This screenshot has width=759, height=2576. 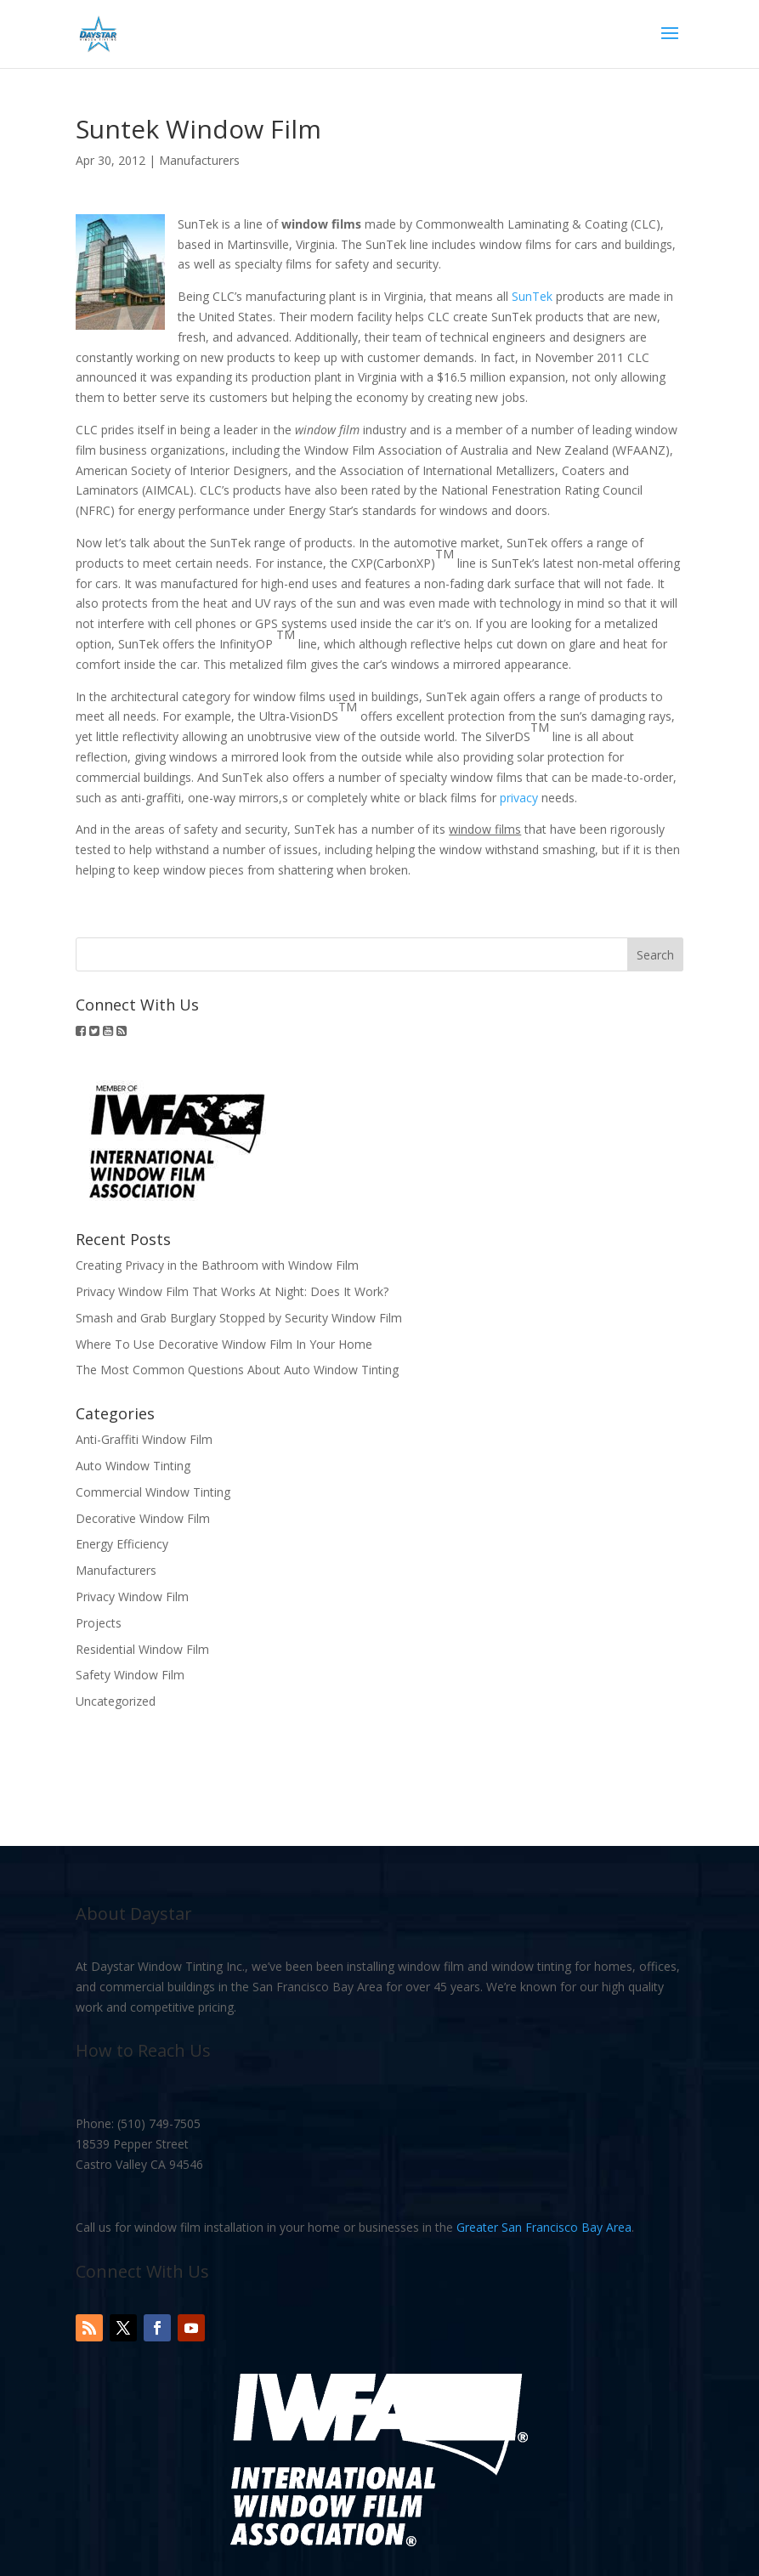 What do you see at coordinates (217, 1265) in the screenshot?
I see `Creating Privacy in the Bathroom with Window Film` at bounding box center [217, 1265].